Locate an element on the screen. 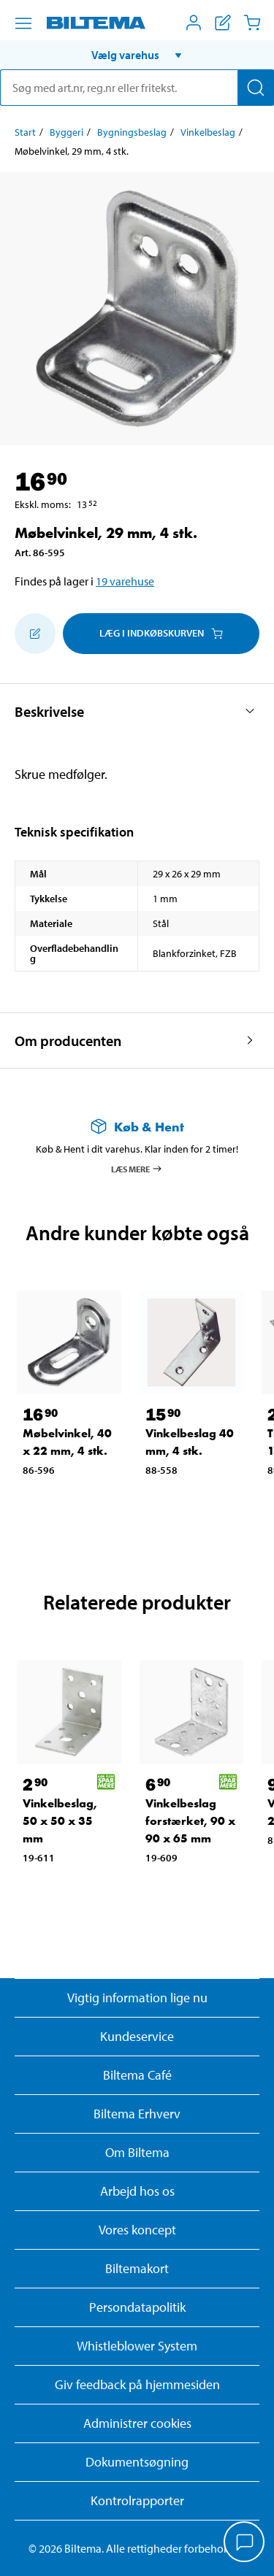  Administrer cookies [button] is located at coordinates (137, 2423).